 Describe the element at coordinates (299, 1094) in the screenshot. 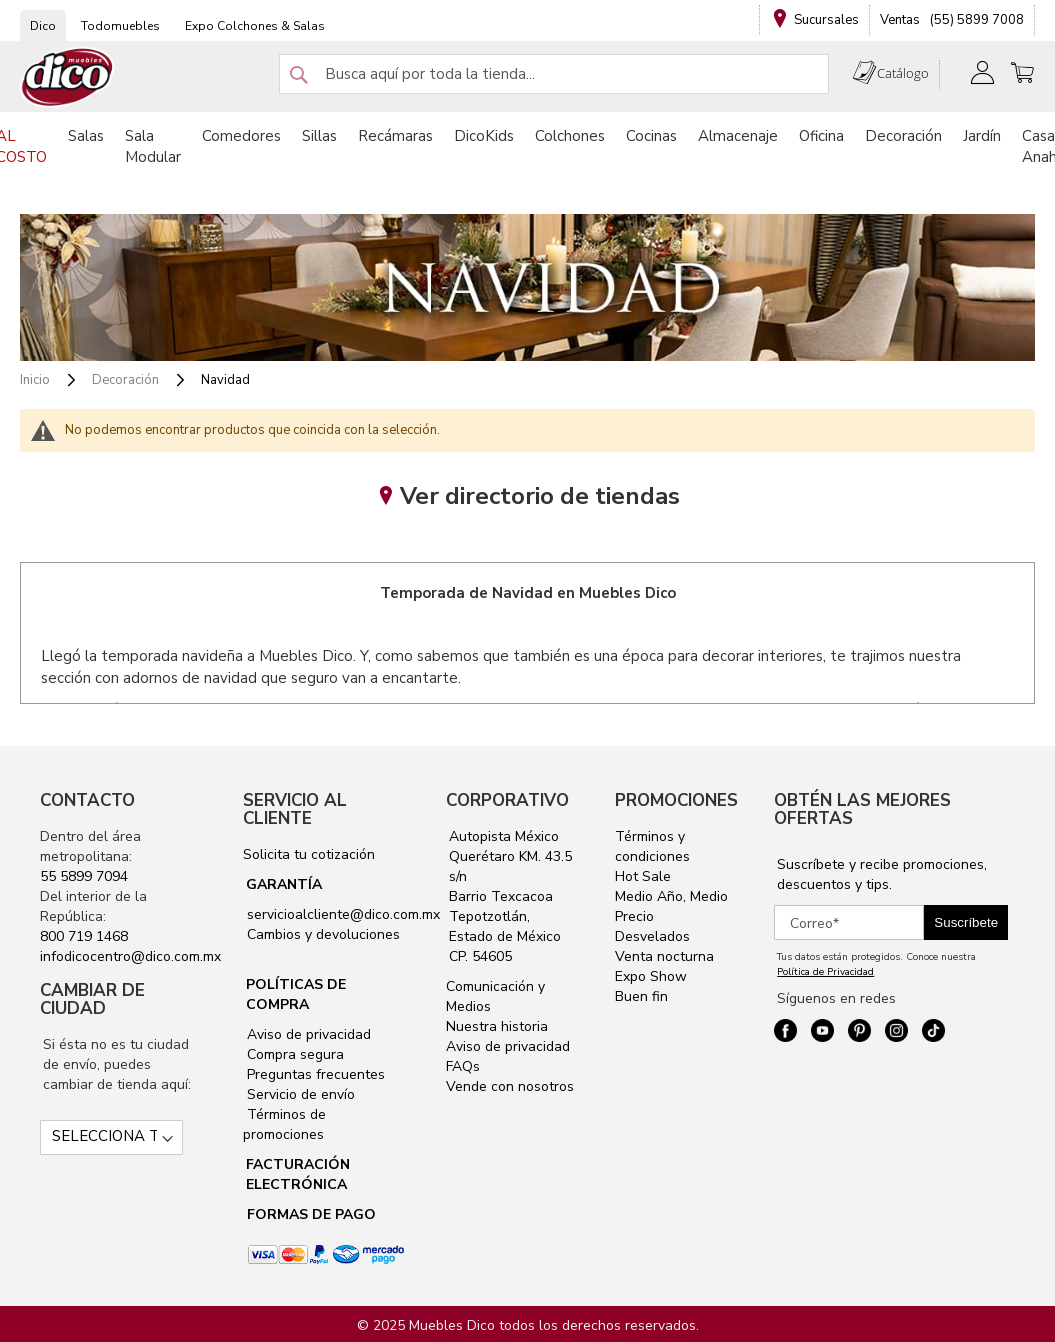

I see `Servicio de envío` at that location.